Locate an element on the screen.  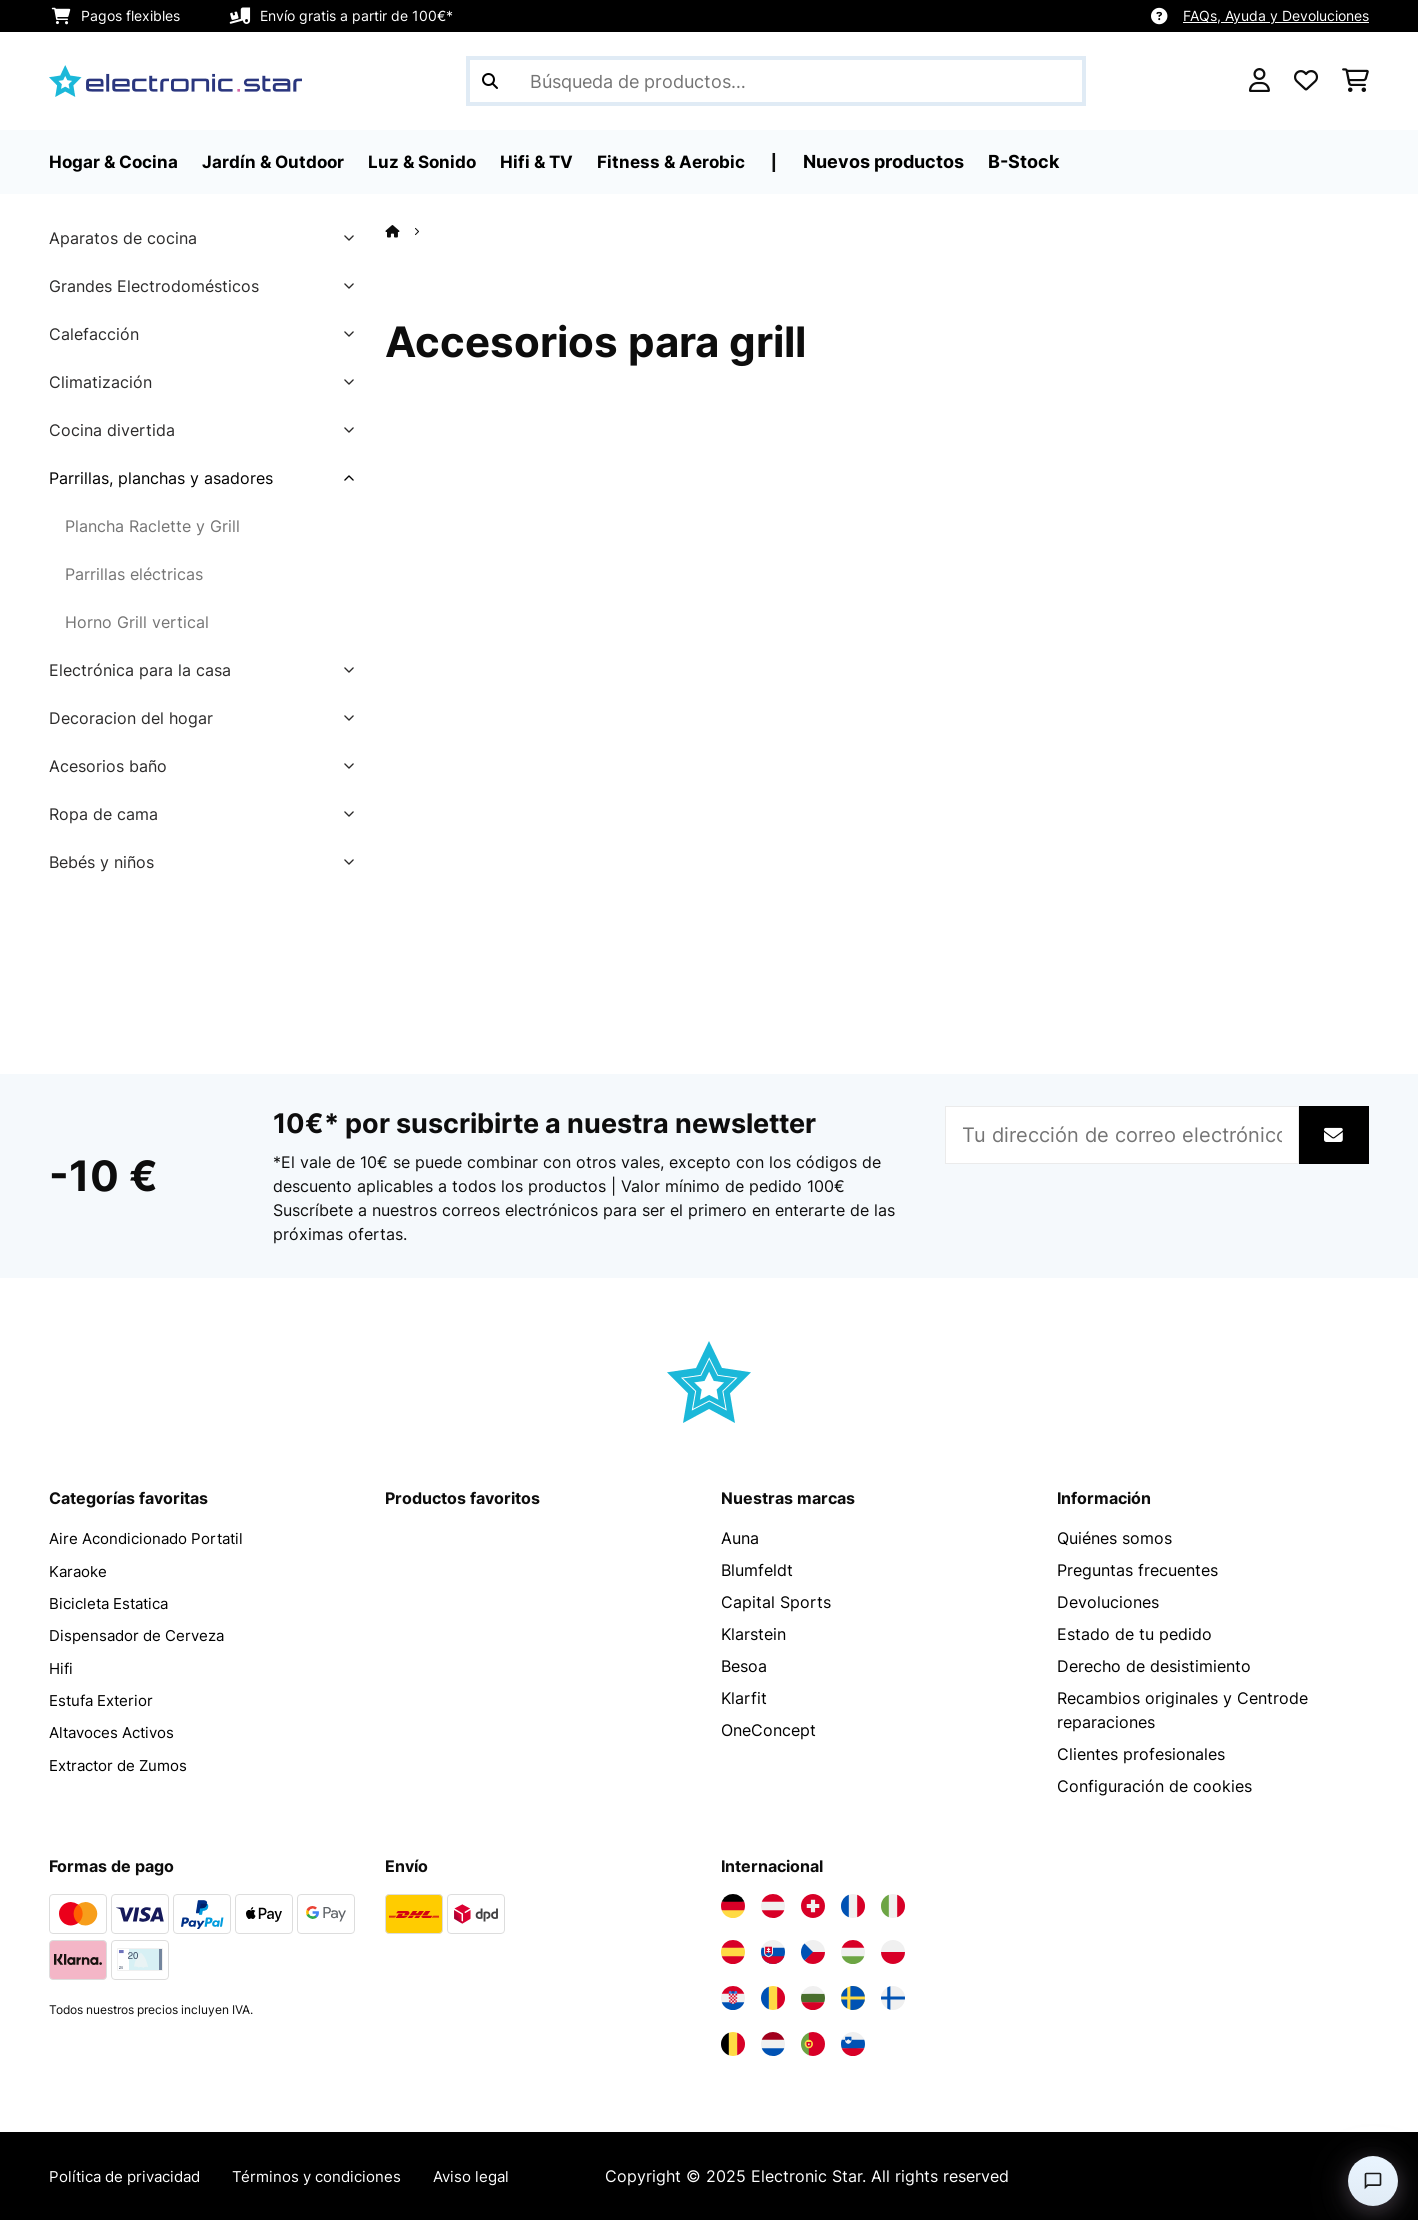
Devoluciones is located at coordinates (1108, 1602).